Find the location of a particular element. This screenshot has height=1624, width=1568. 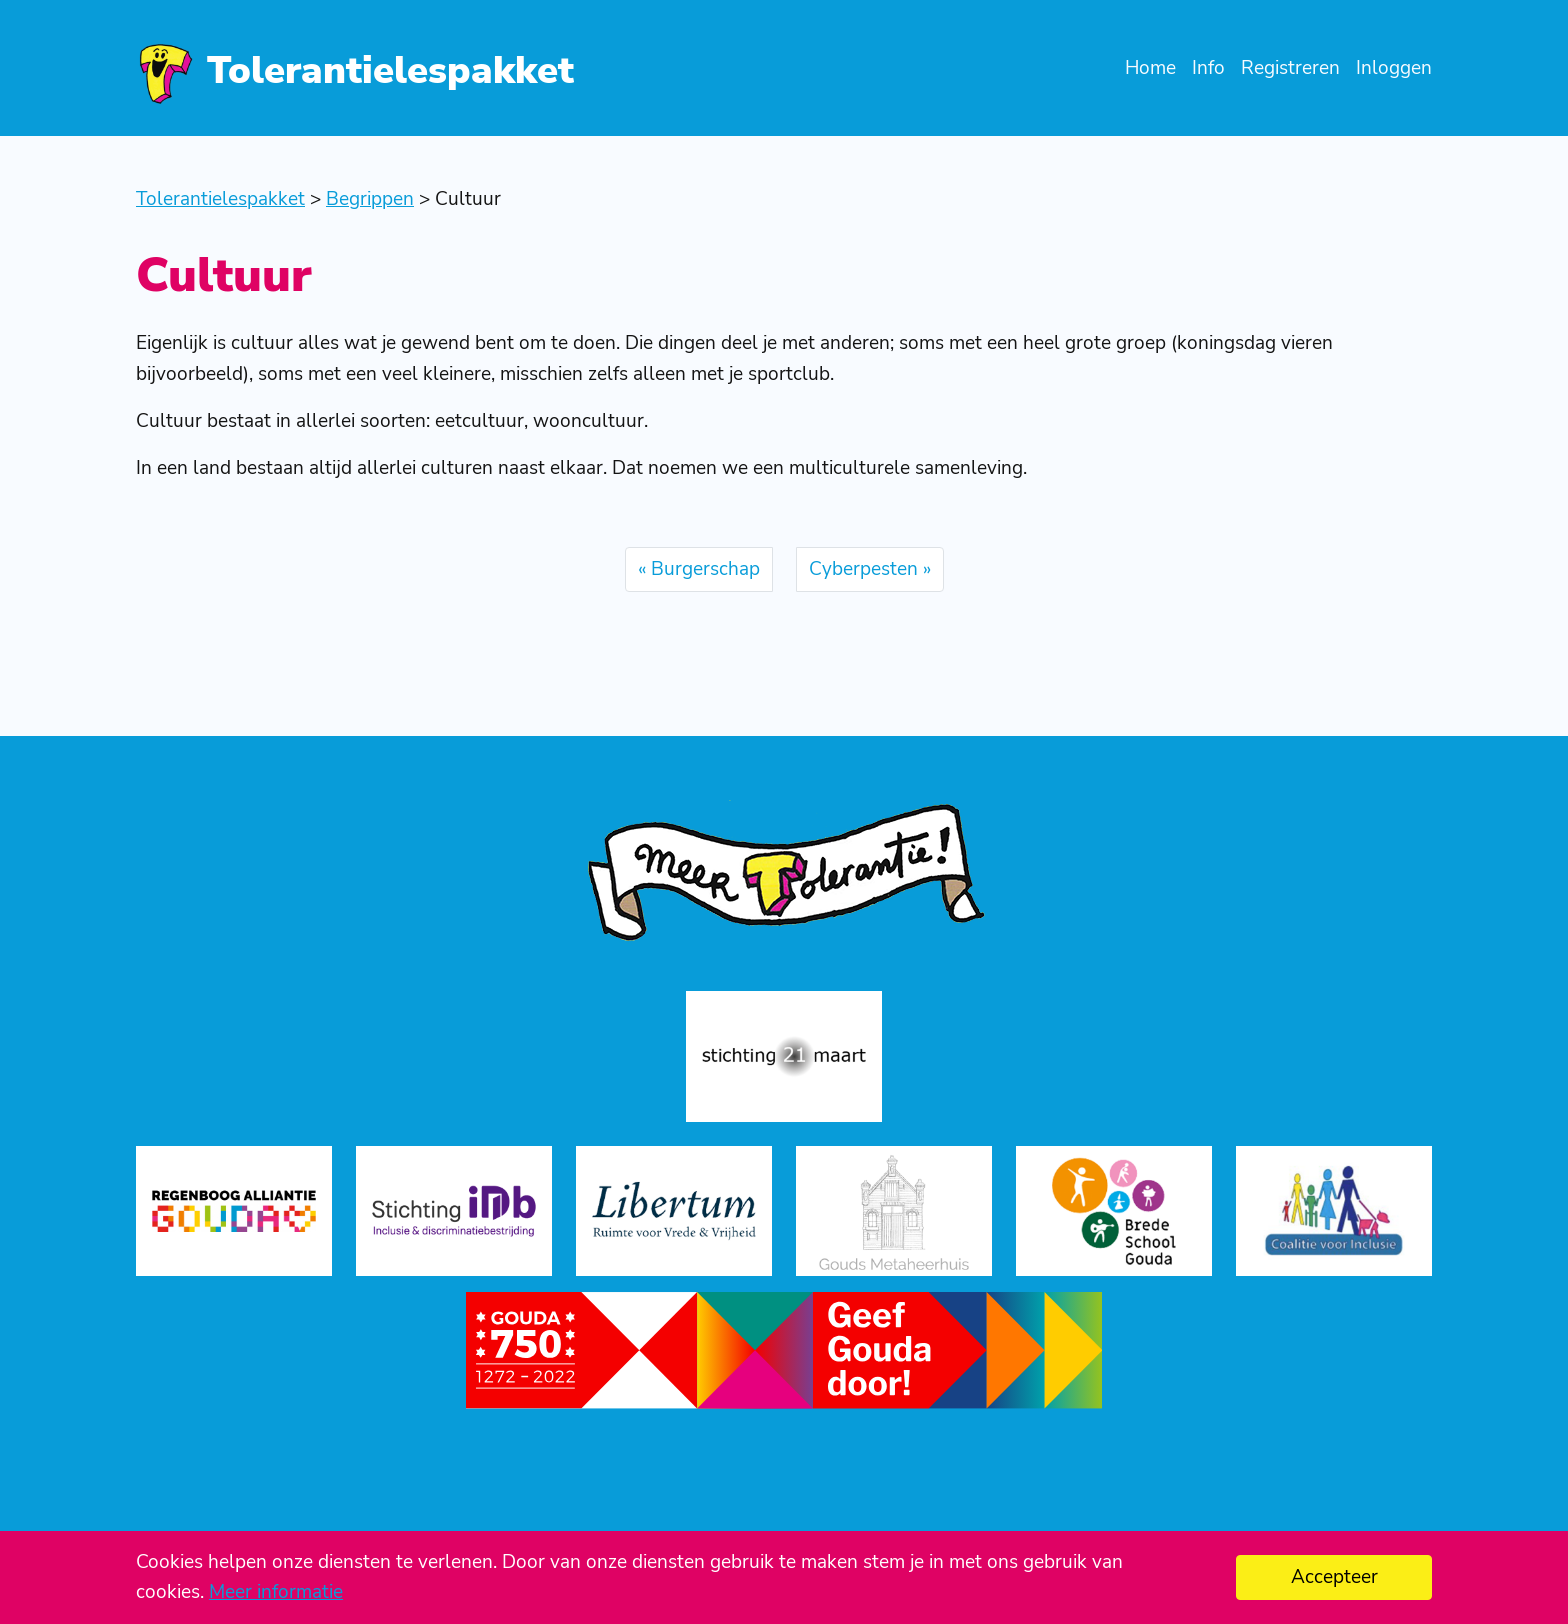

Cyberpesten is located at coordinates (863, 569).